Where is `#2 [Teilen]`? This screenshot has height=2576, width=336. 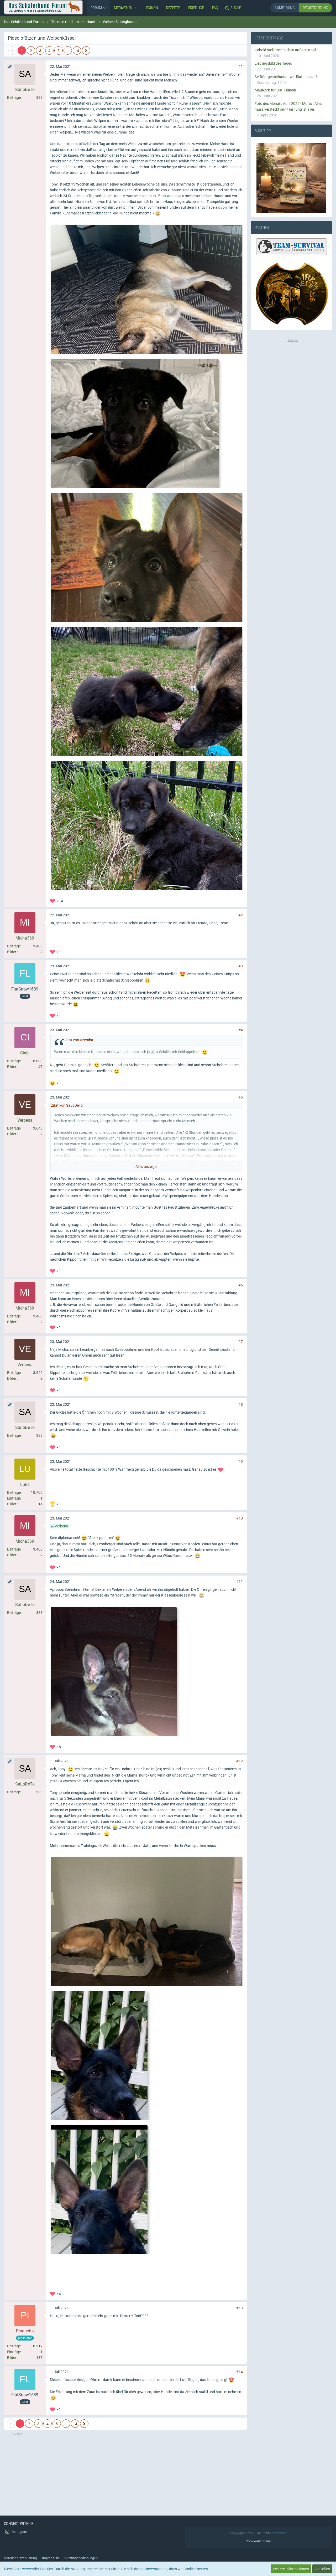
#2 [Teilen] is located at coordinates (240, 915).